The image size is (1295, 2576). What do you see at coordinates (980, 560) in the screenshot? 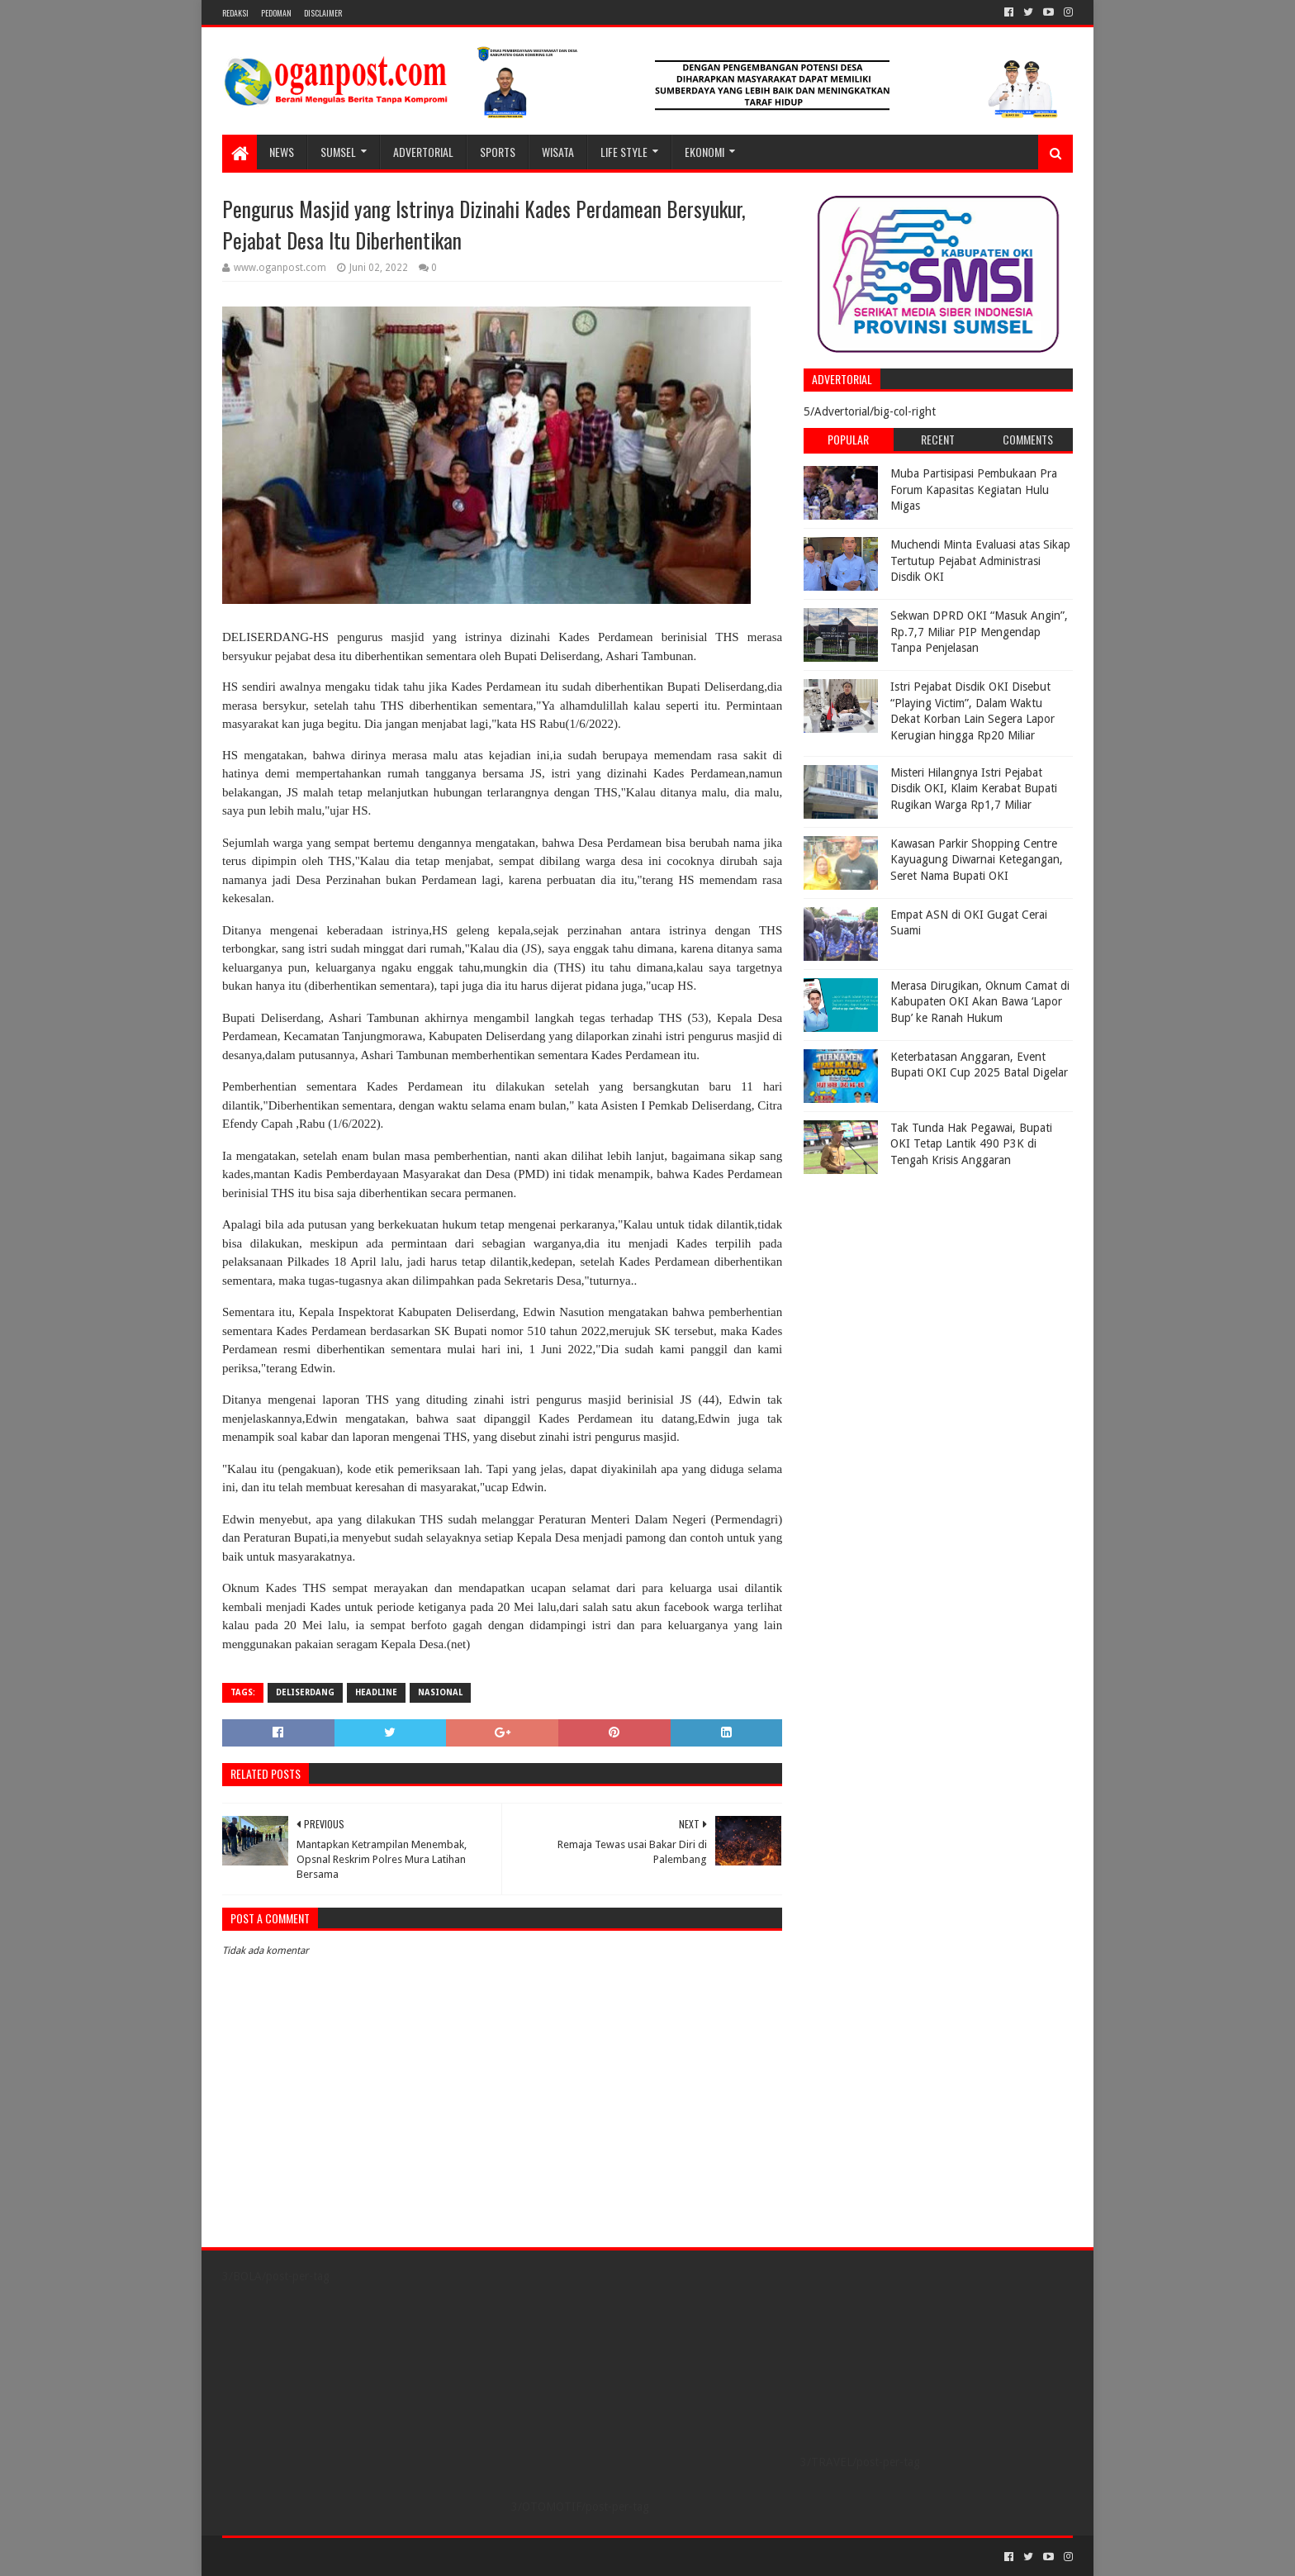
I see `Muchendi Minta Evaluasi atas Sikap Tertutup Pejabat Administrasi Disdik OKI` at bounding box center [980, 560].